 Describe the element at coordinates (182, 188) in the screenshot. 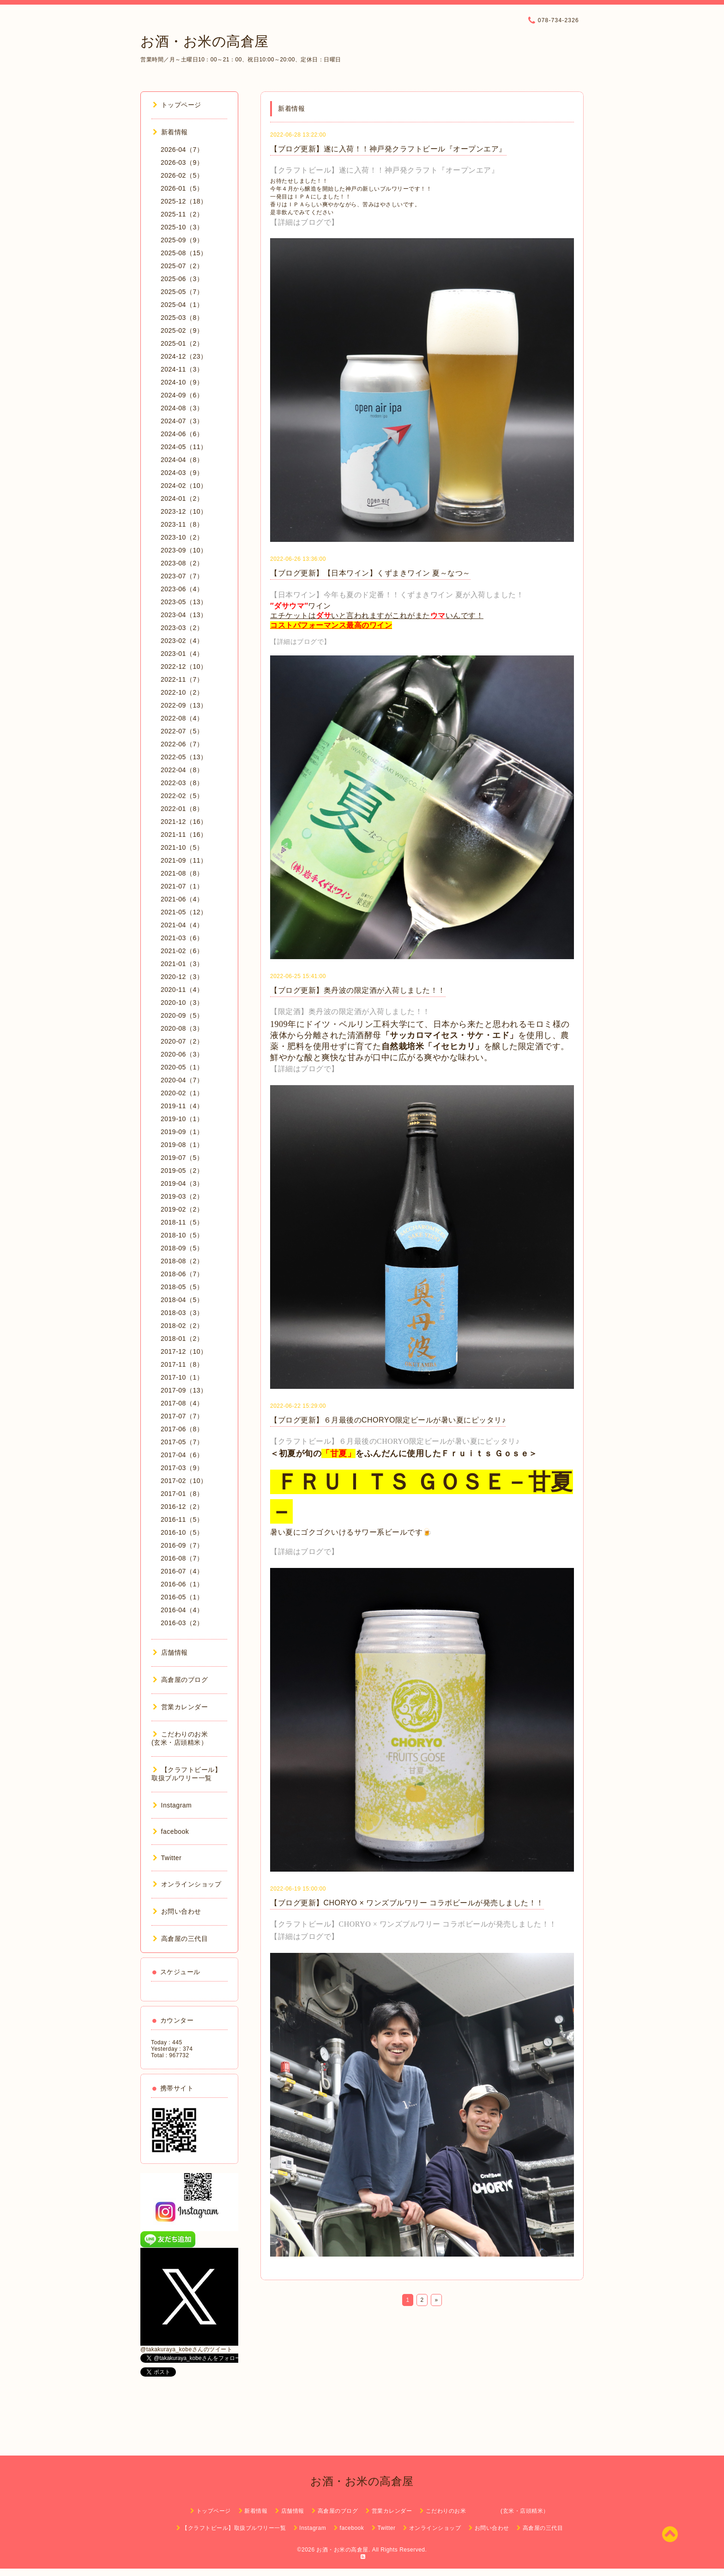

I see `2026-01（5）` at that location.